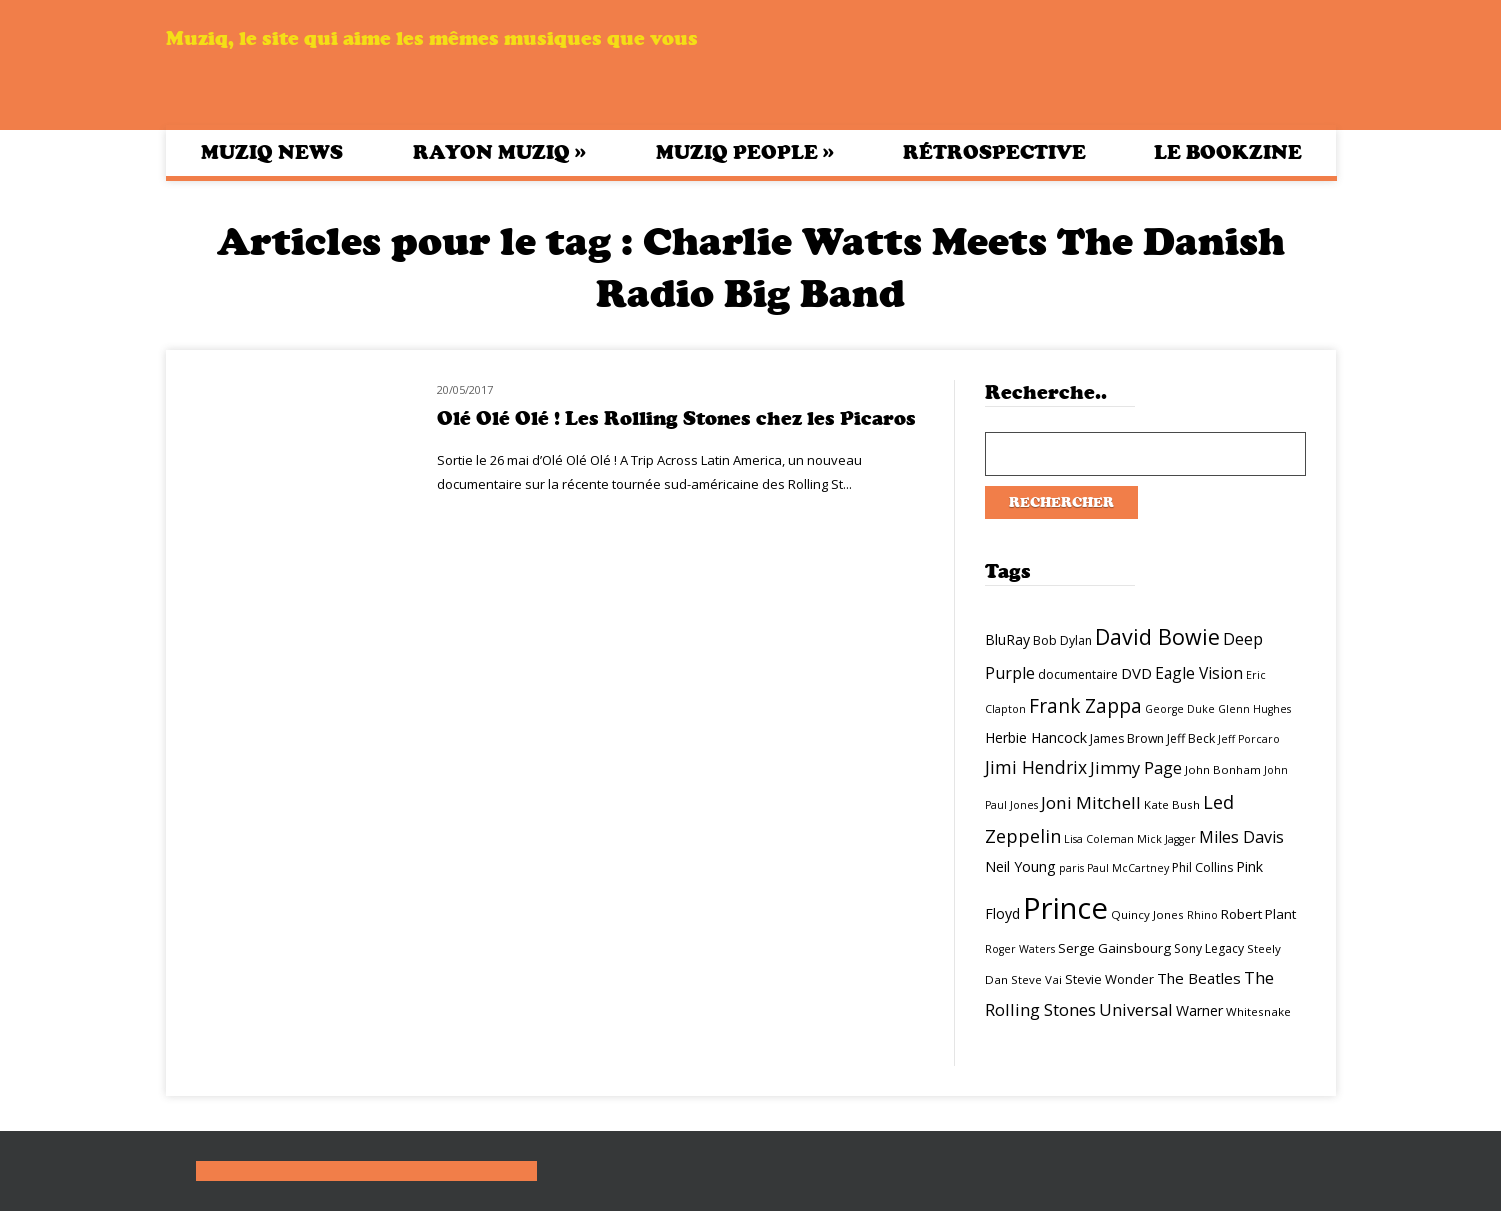 The height and width of the screenshot is (1211, 1501). I want to click on Rayon Muziq, so click(499, 152).